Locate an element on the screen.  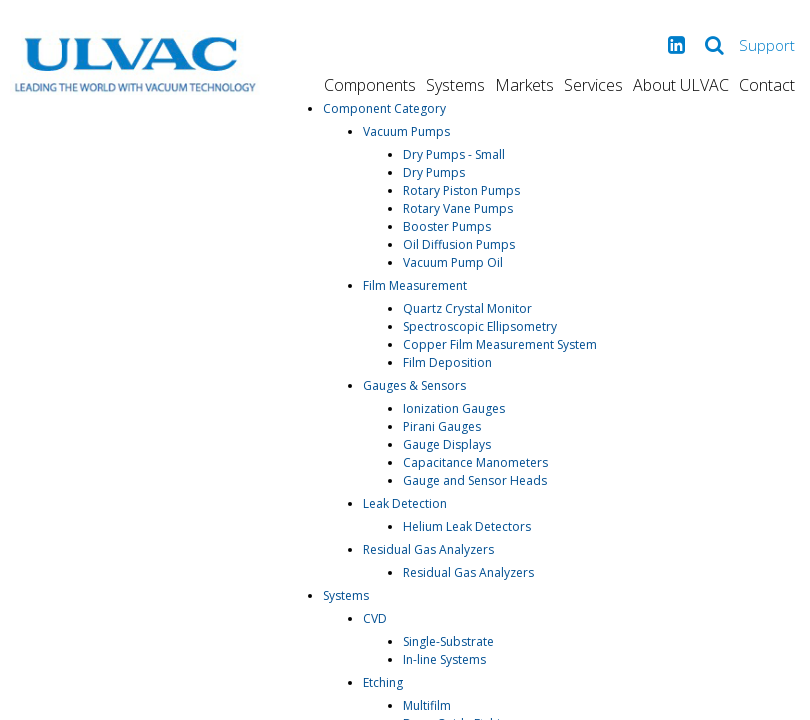
Gauge and Sensor Heads is located at coordinates (475, 480).